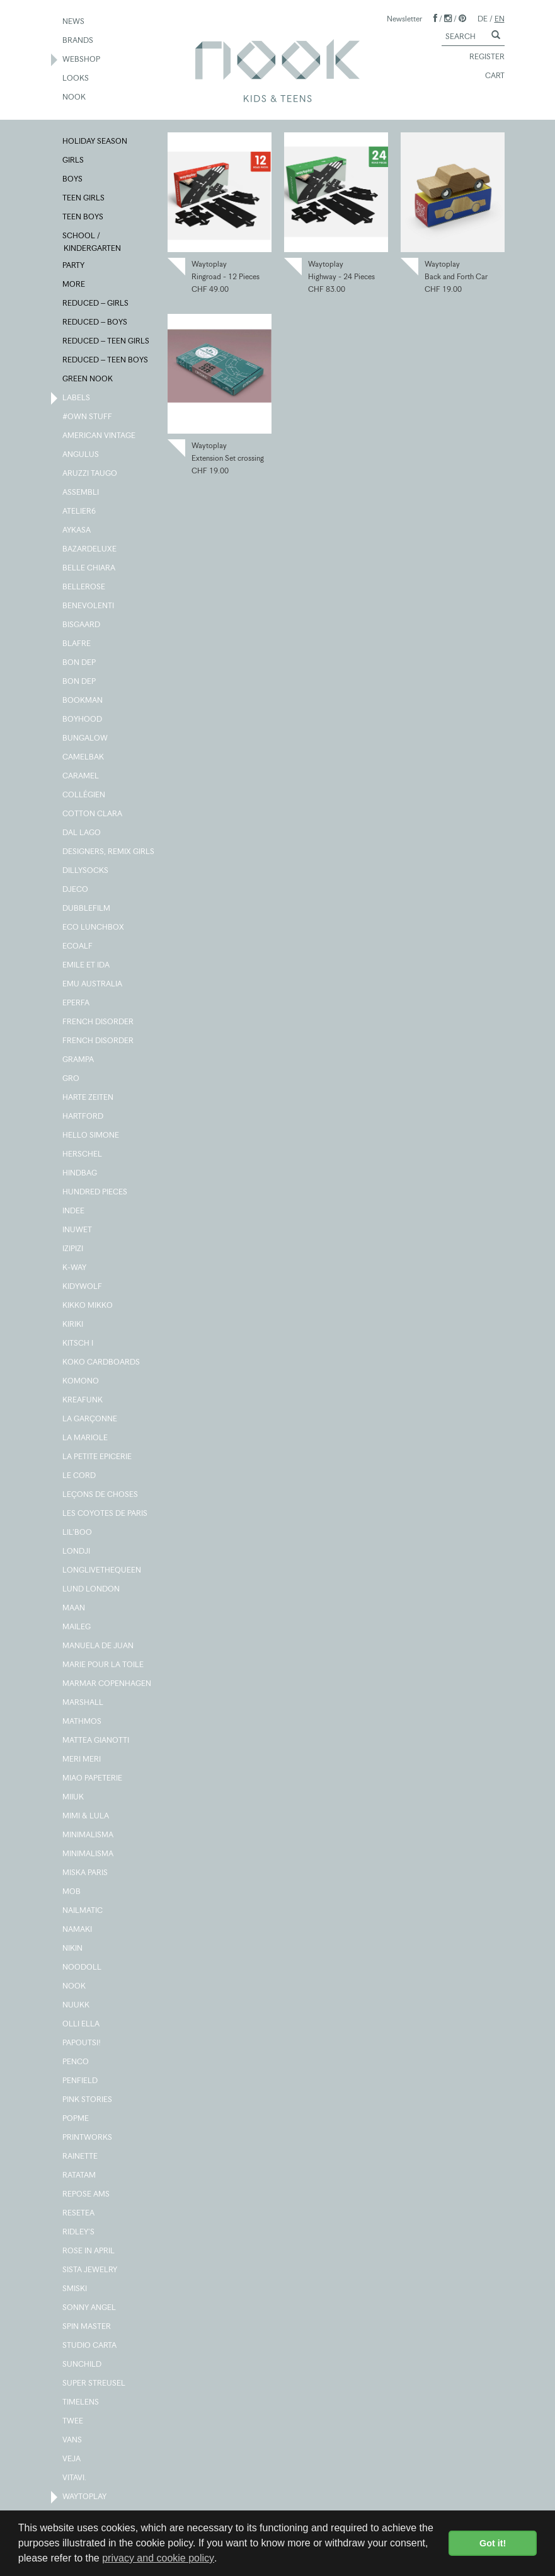 The image size is (555, 2576). What do you see at coordinates (102, 1362) in the screenshot?
I see `KOKO CARDBOARDS` at bounding box center [102, 1362].